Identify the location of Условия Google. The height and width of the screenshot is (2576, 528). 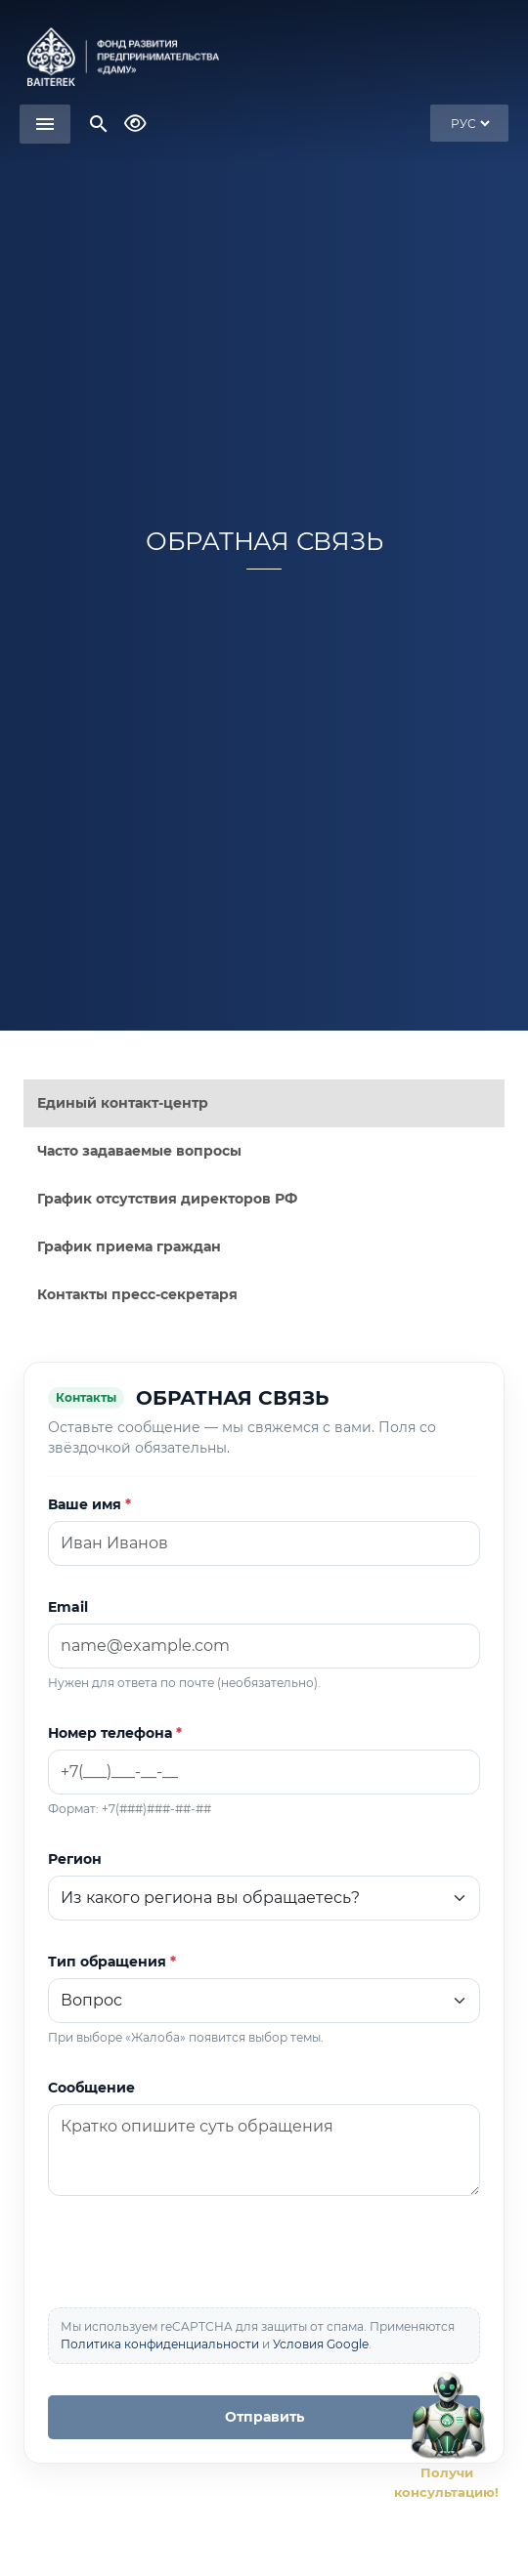
(321, 2344).